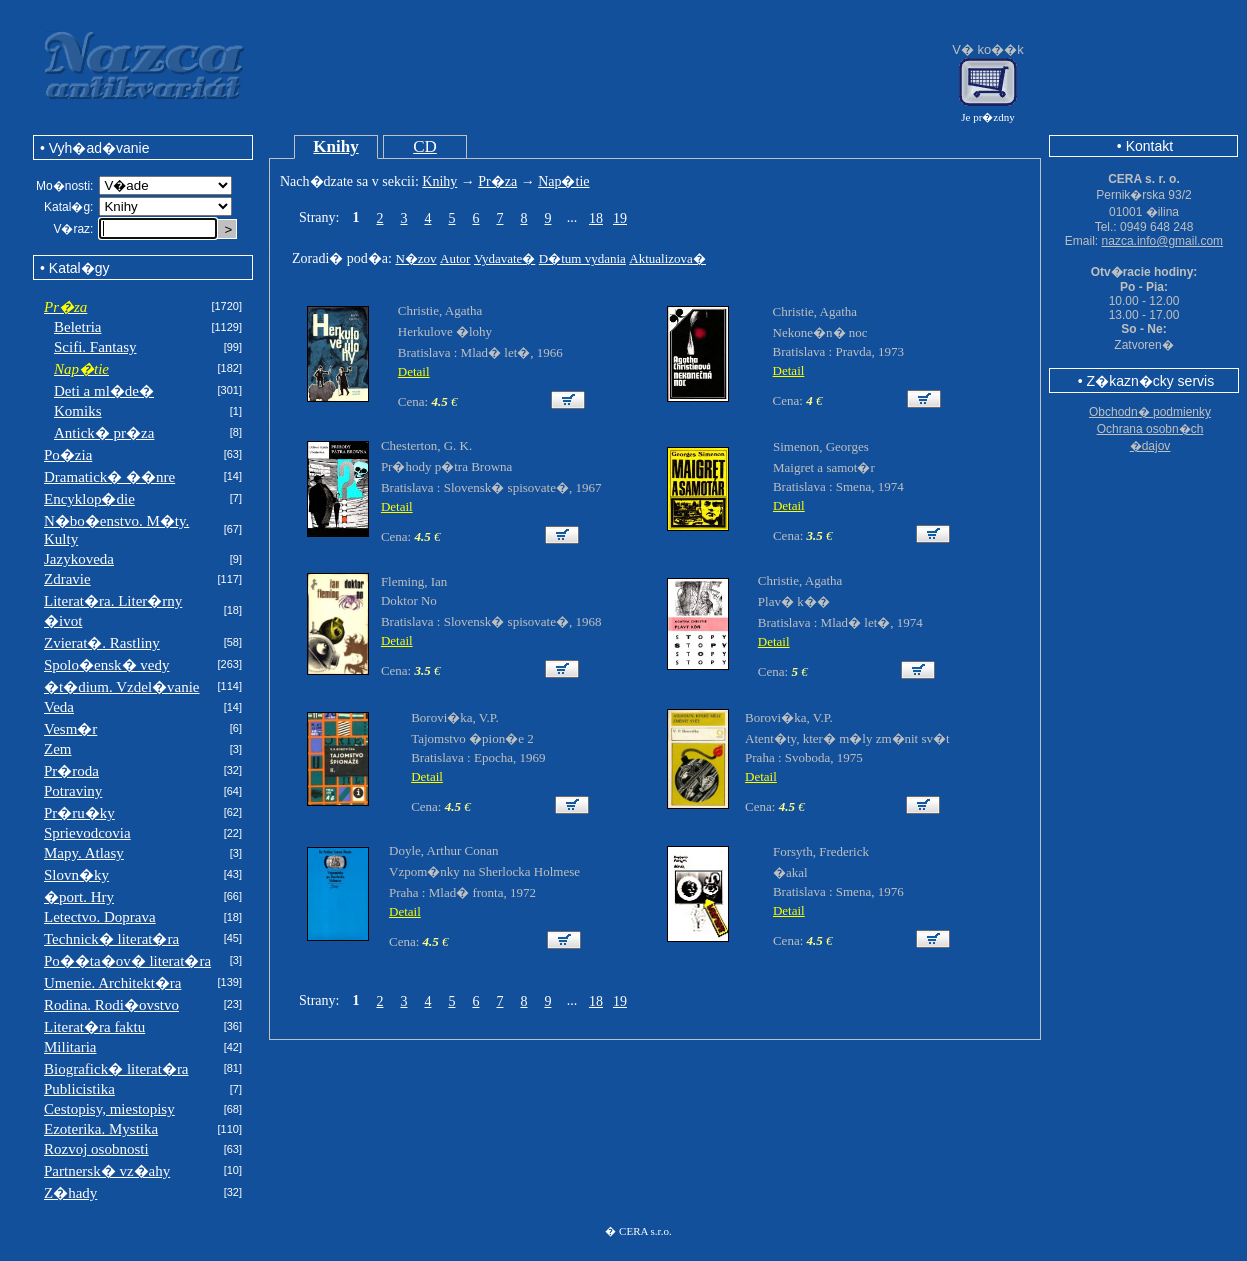  What do you see at coordinates (77, 327) in the screenshot?
I see `Beletria` at bounding box center [77, 327].